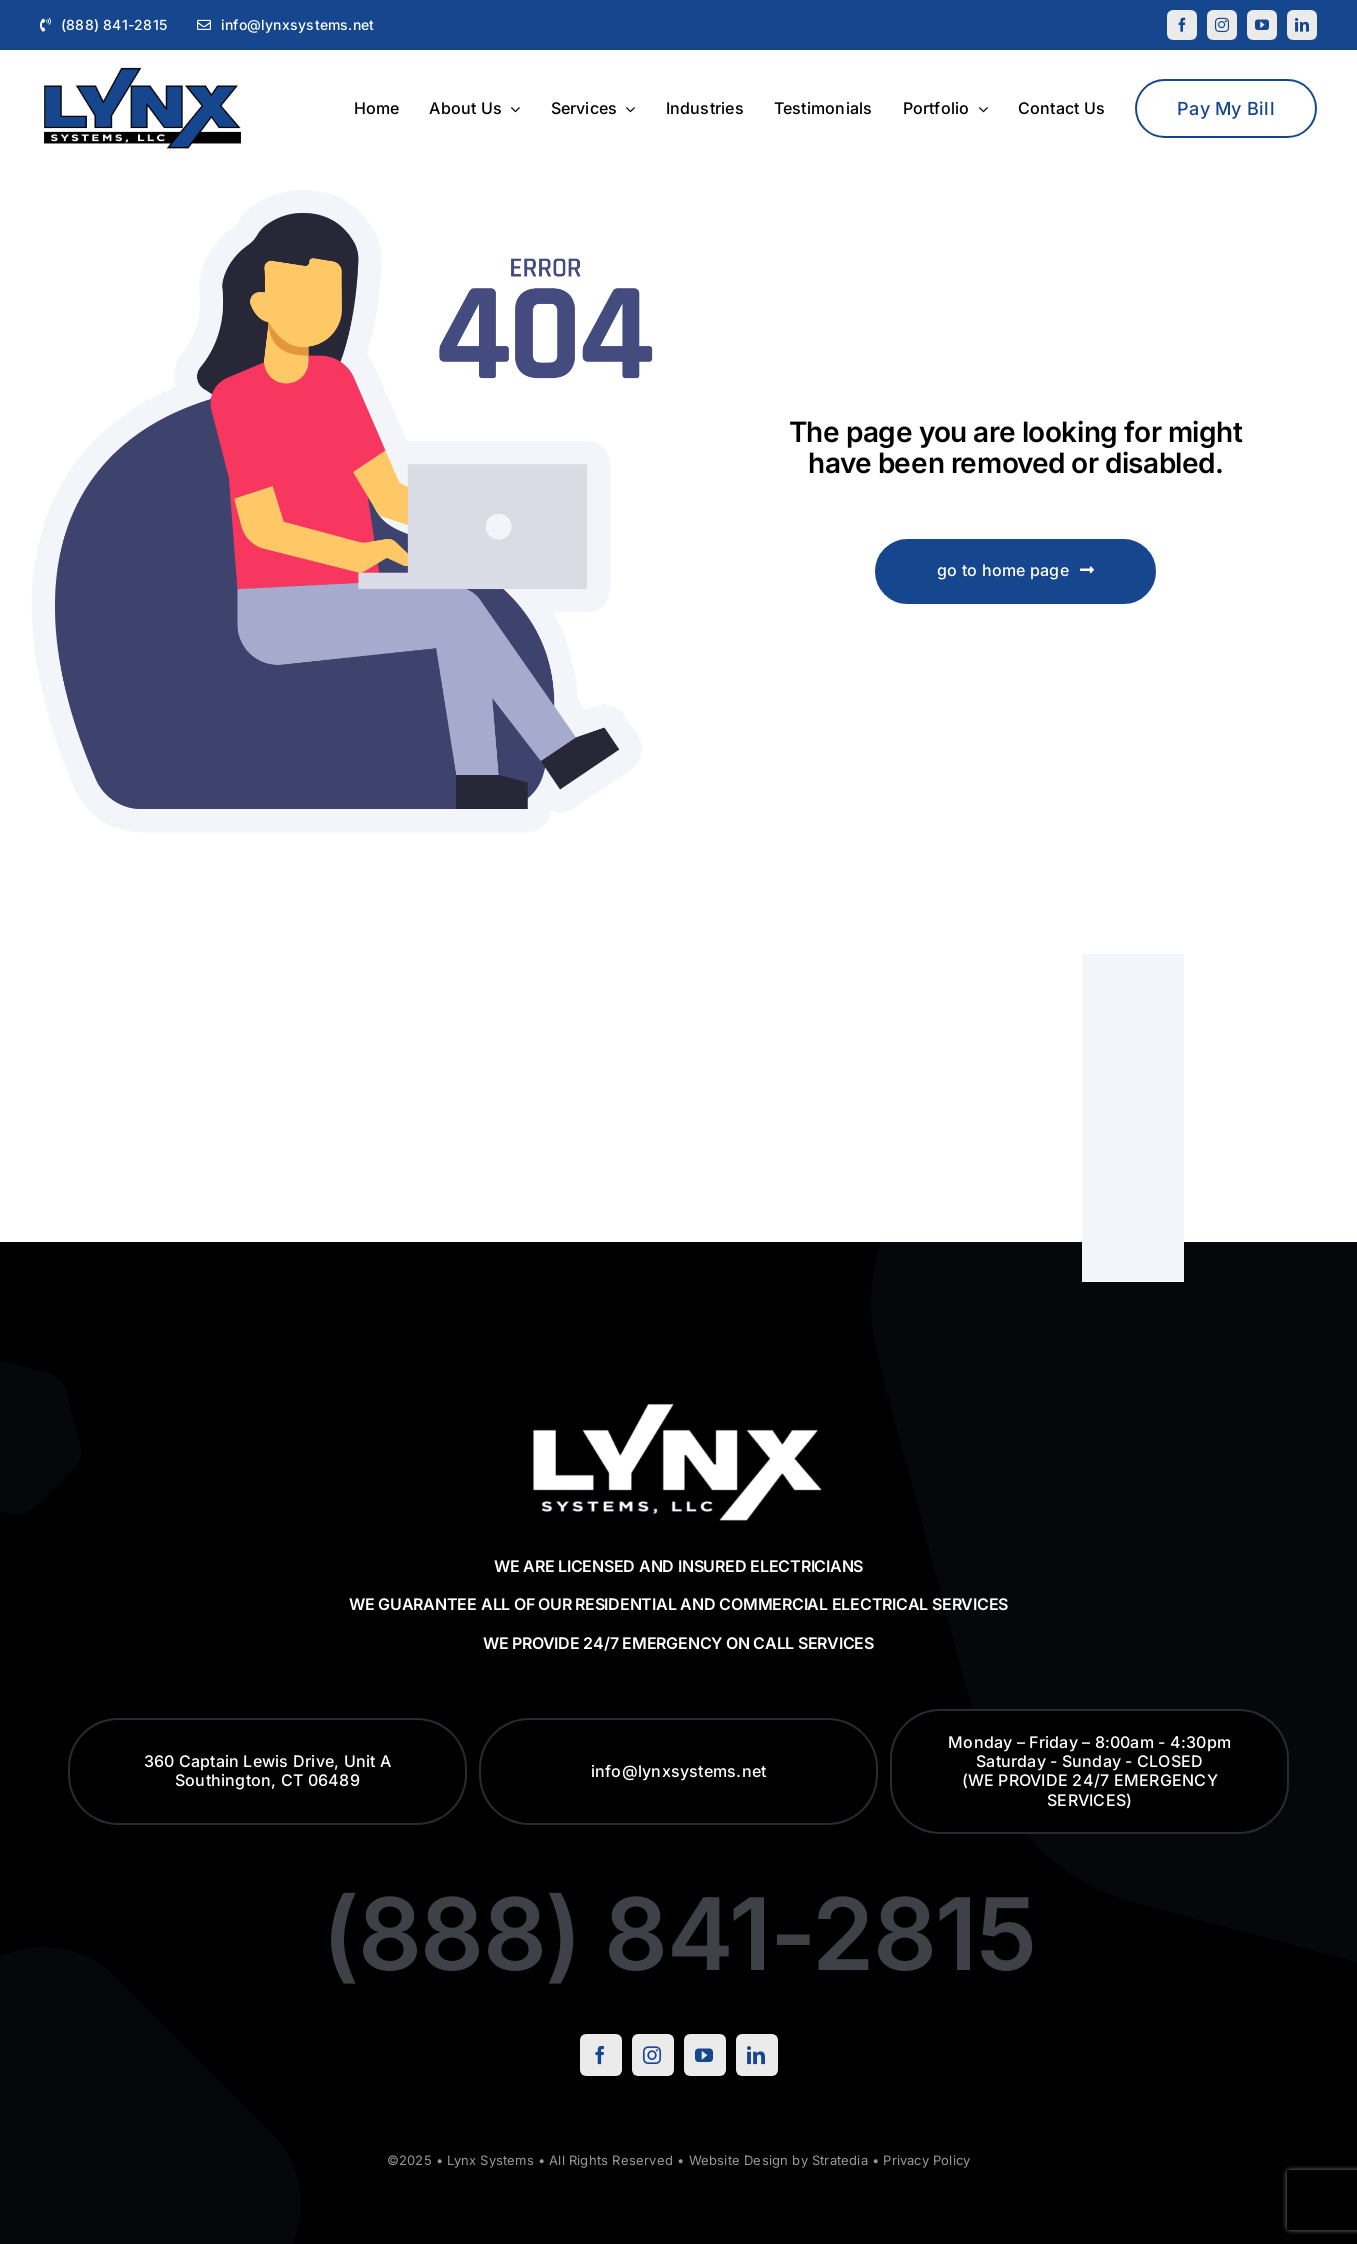  I want to click on [instagram], so click(1222, 25).